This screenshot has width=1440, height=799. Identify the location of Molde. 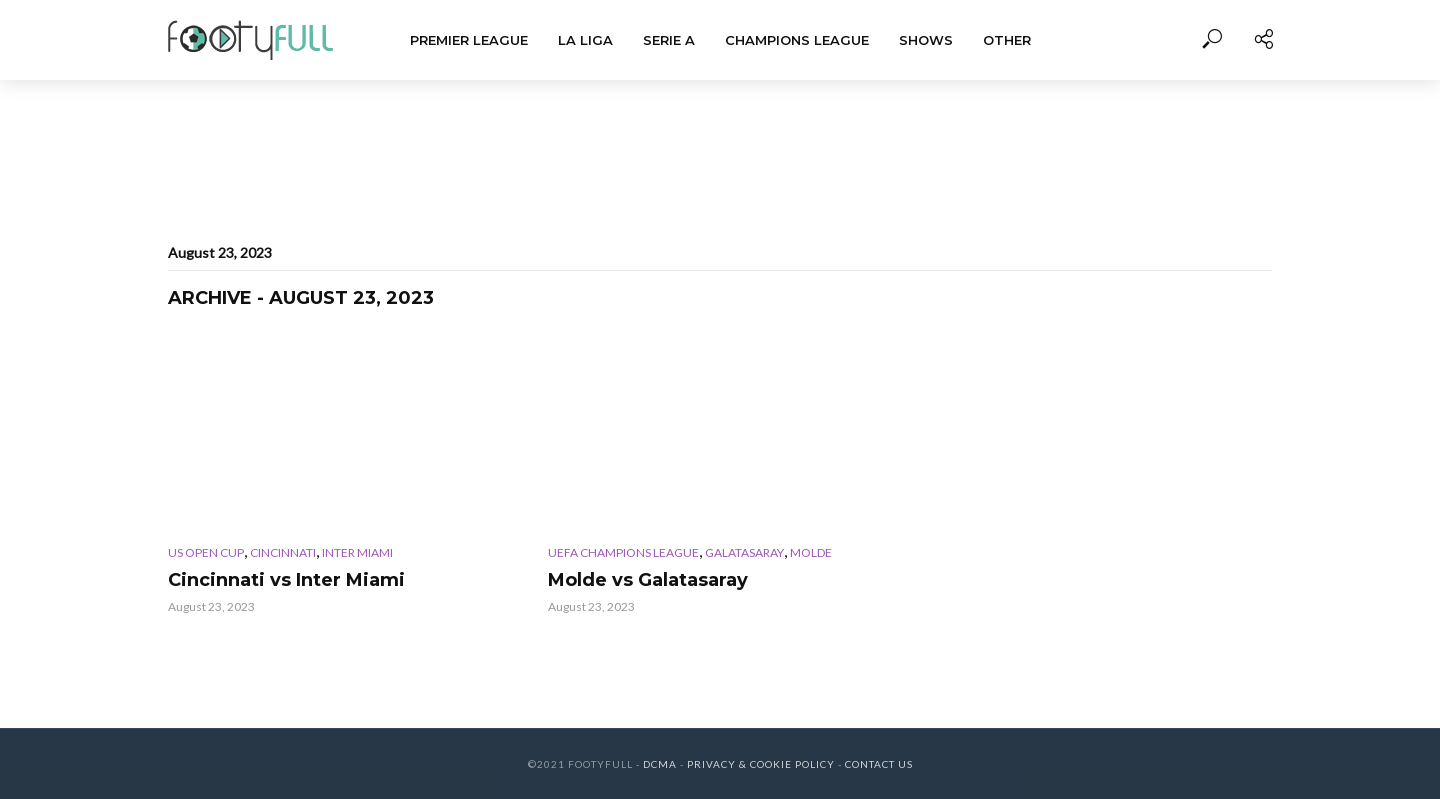
(811, 552).